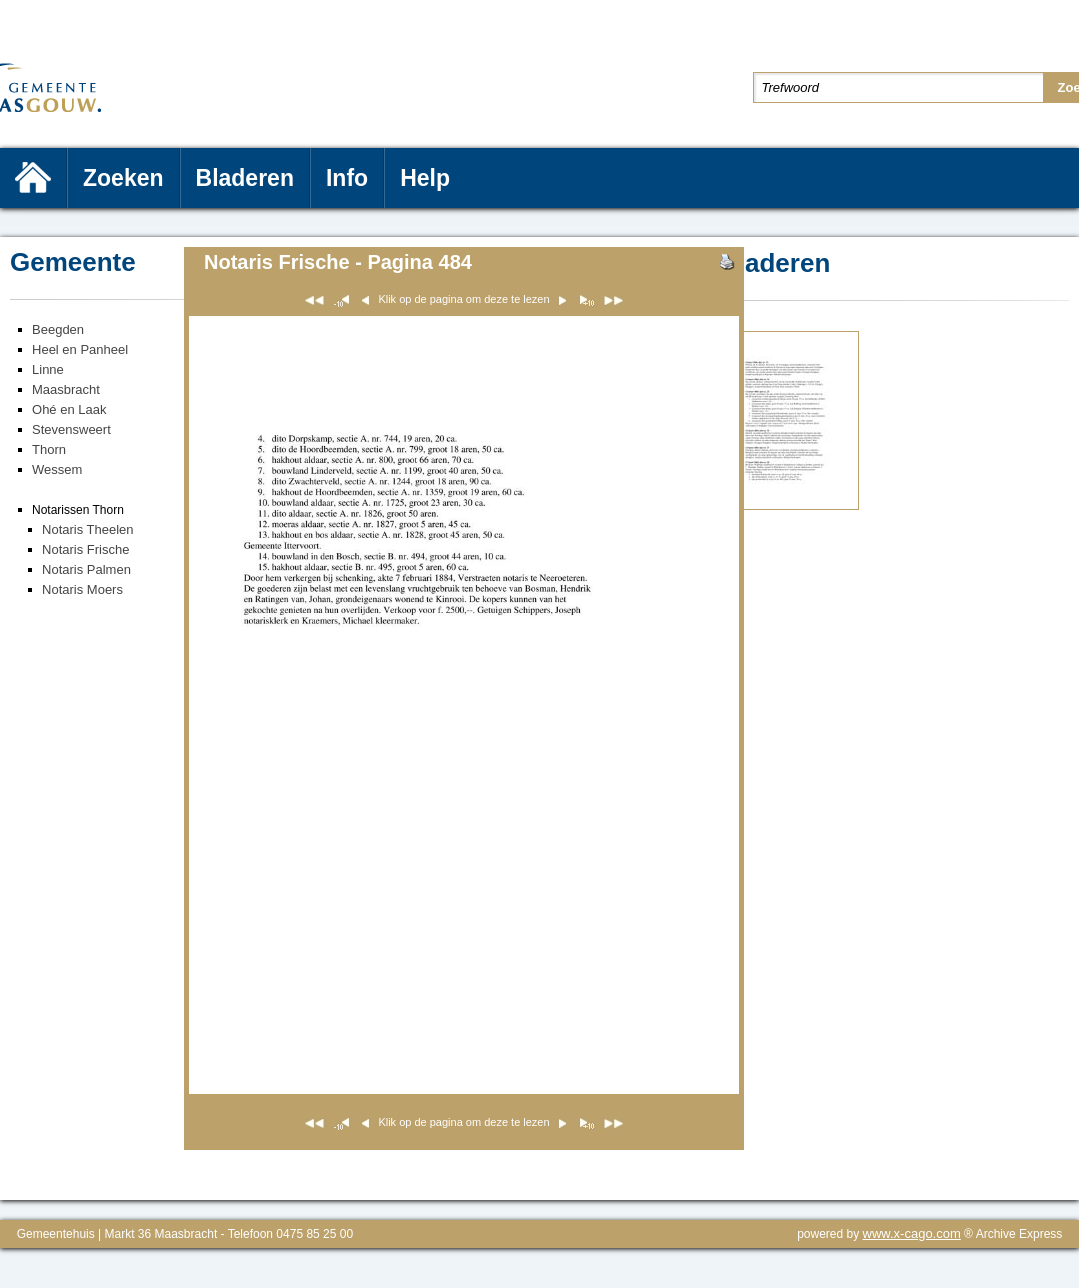  I want to click on Wessem, so click(57, 469).